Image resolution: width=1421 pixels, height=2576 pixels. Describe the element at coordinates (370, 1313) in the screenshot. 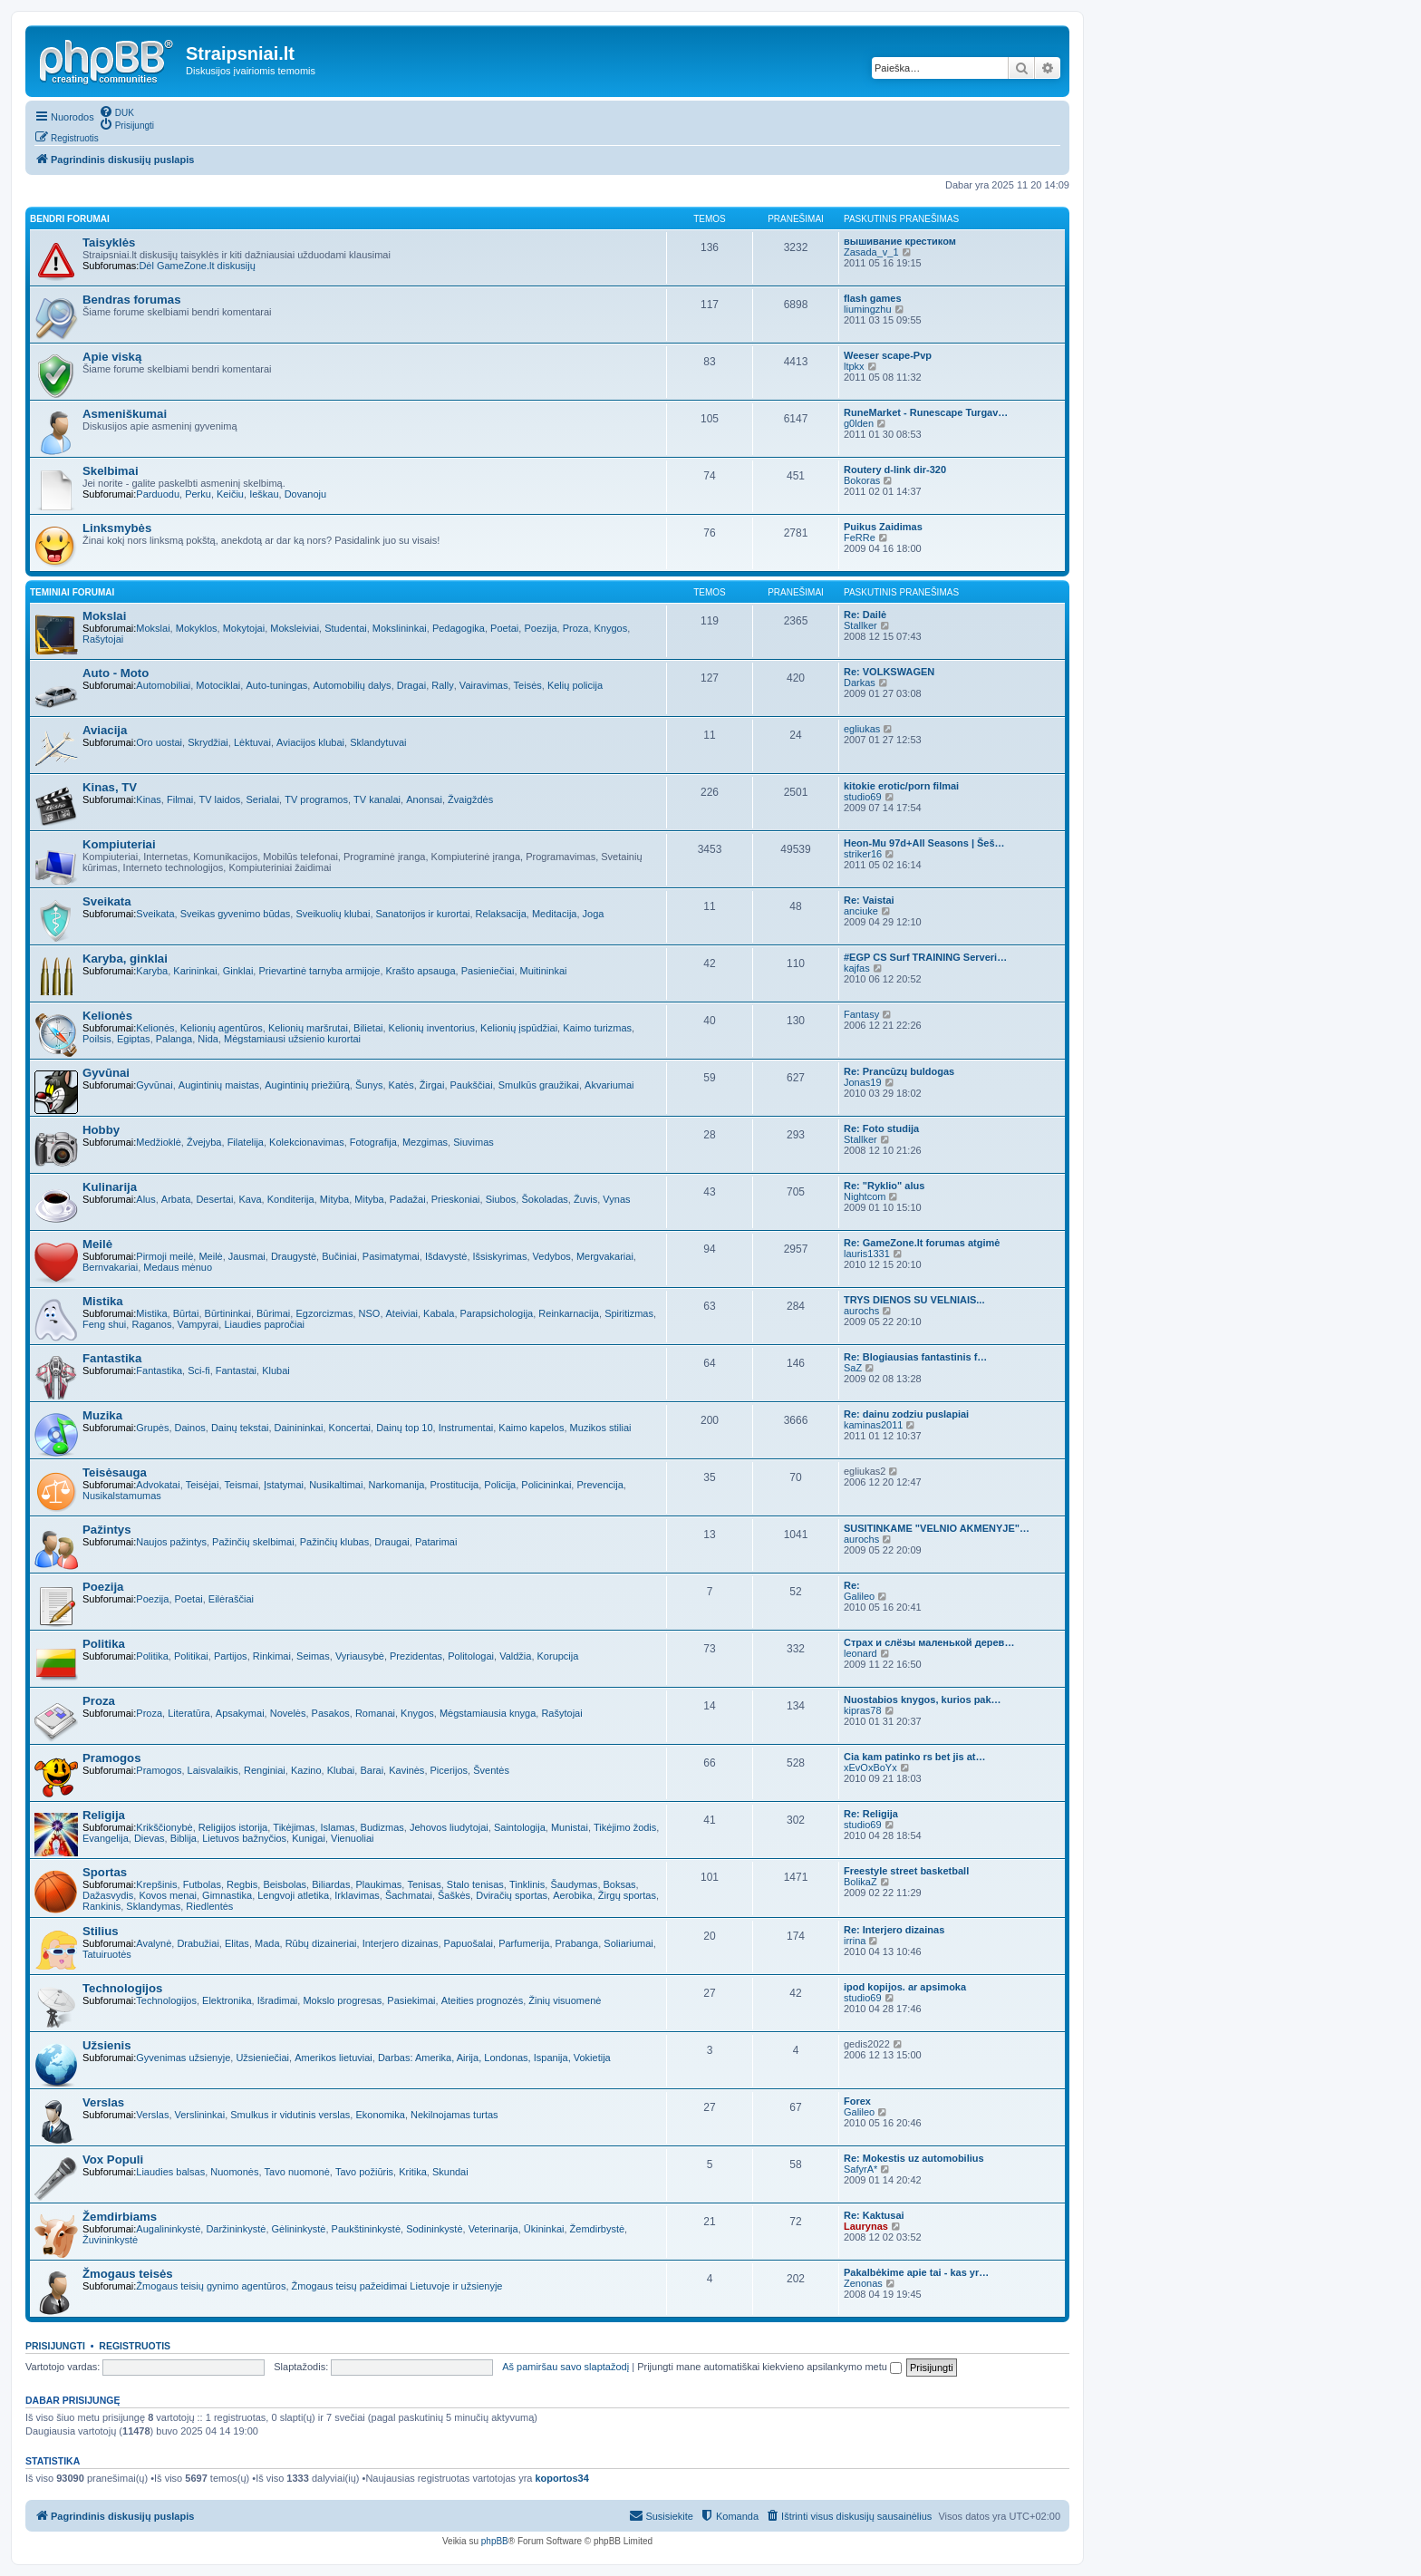

I see `NSO` at that location.